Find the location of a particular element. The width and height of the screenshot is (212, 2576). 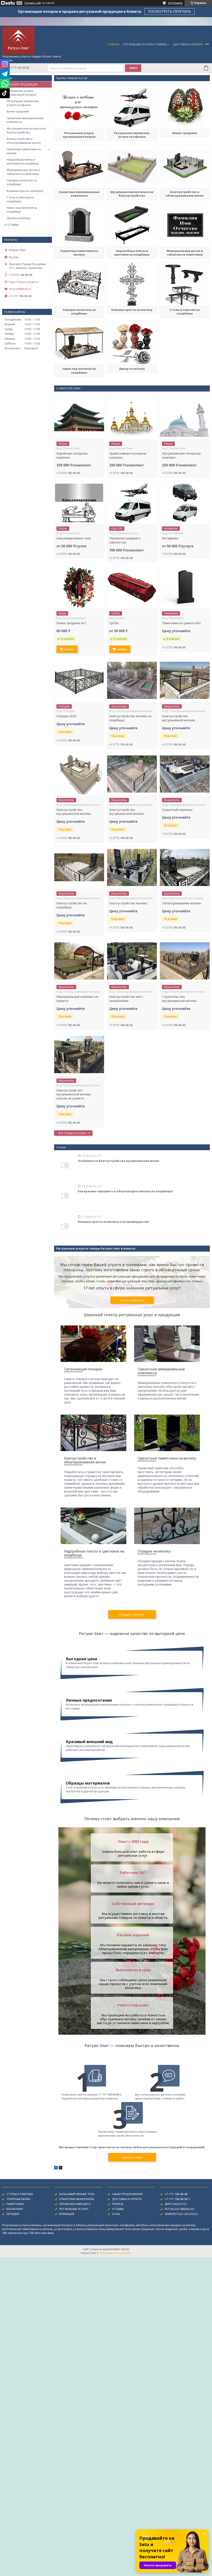

WWW.RITUAL-USLUGI.KZ is located at coordinates (181, 2212).